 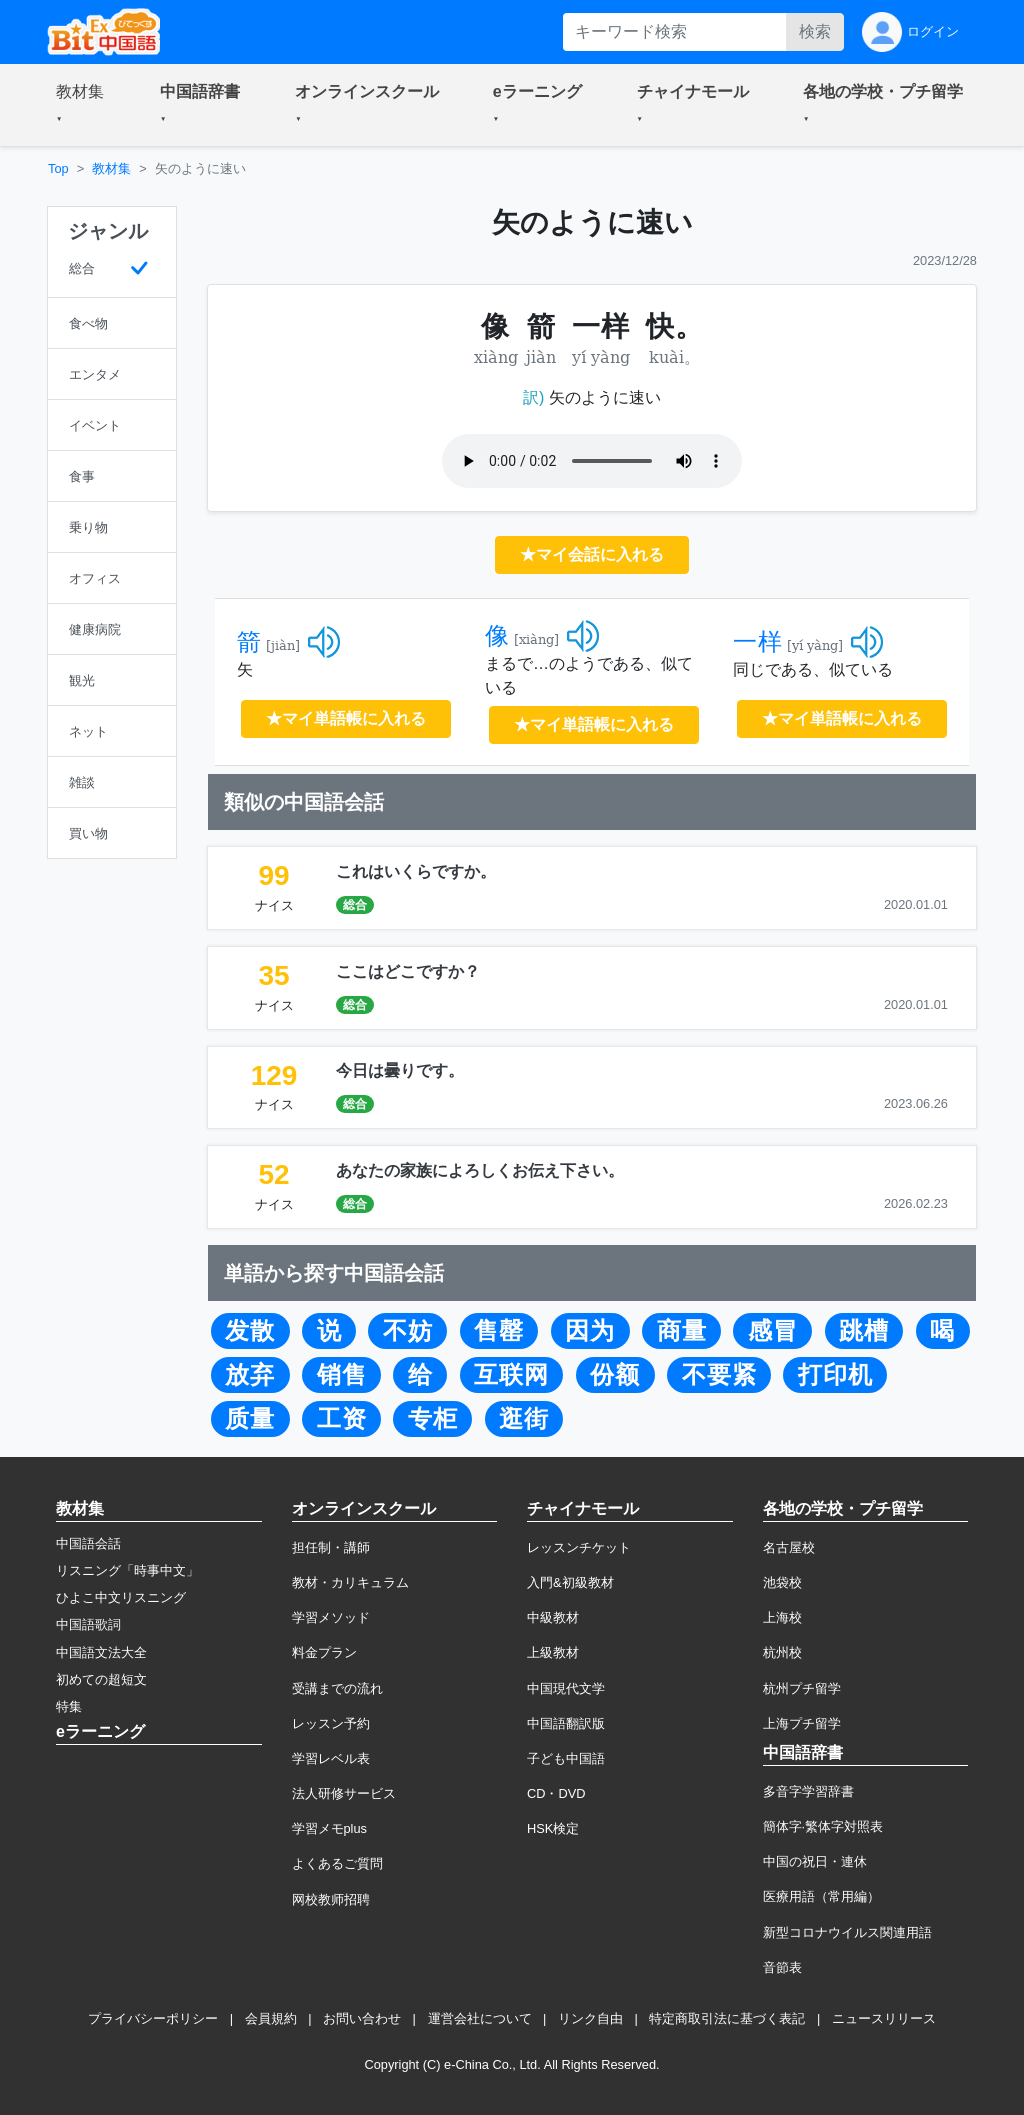 What do you see at coordinates (416, 871) in the screenshot?
I see `これはいくらですか。` at bounding box center [416, 871].